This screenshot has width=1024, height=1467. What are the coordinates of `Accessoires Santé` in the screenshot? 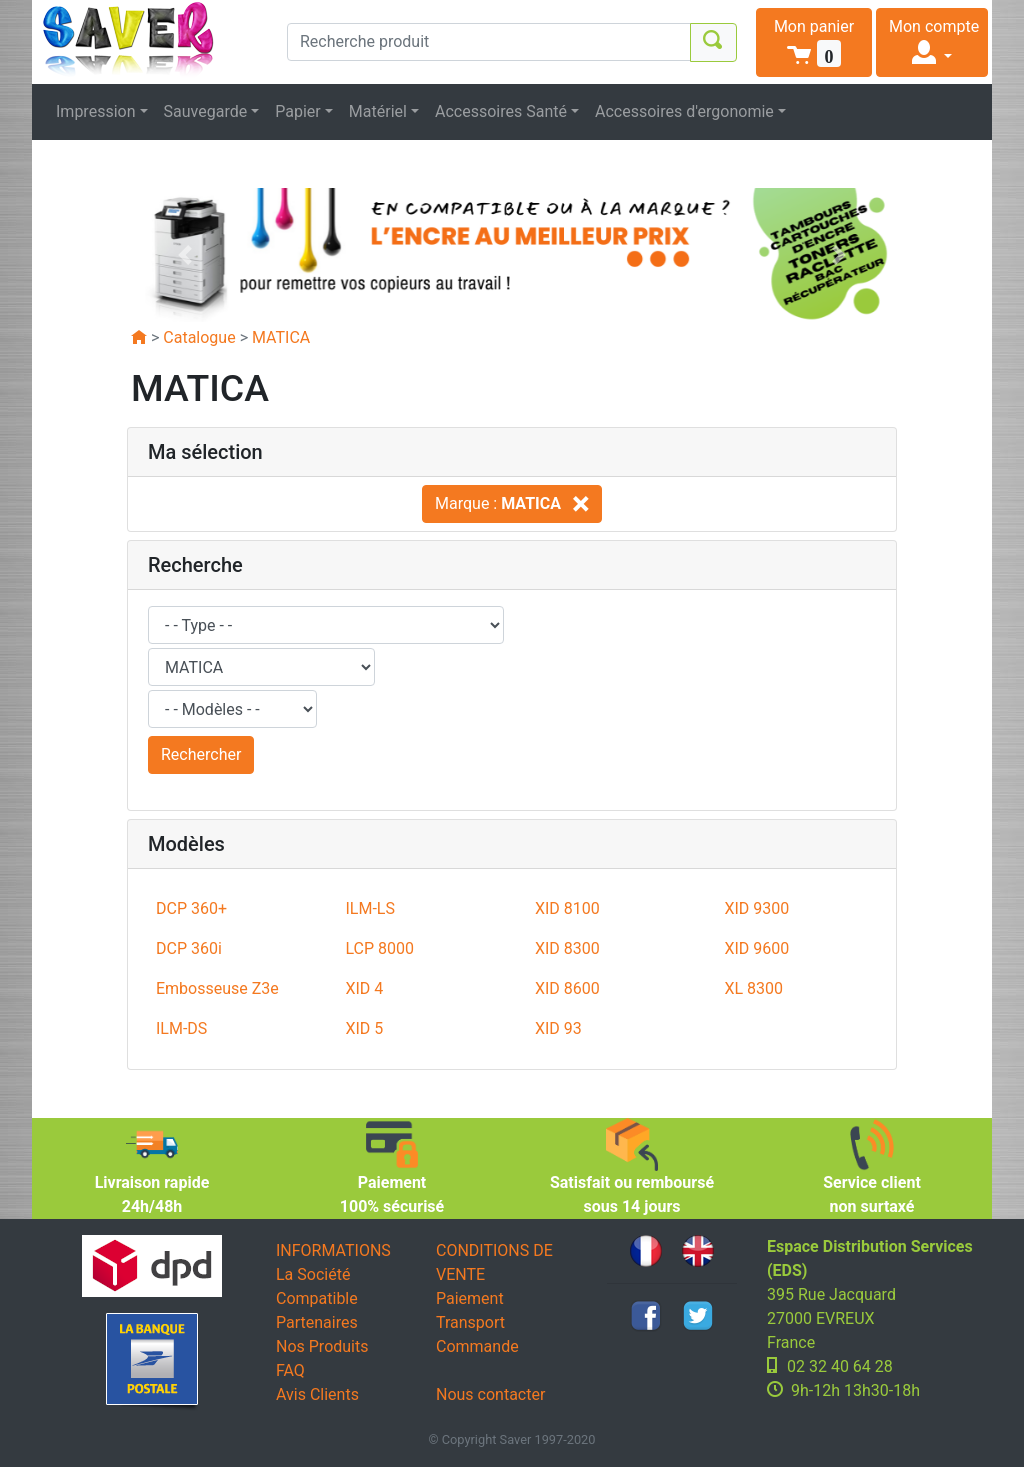 It's located at (501, 111).